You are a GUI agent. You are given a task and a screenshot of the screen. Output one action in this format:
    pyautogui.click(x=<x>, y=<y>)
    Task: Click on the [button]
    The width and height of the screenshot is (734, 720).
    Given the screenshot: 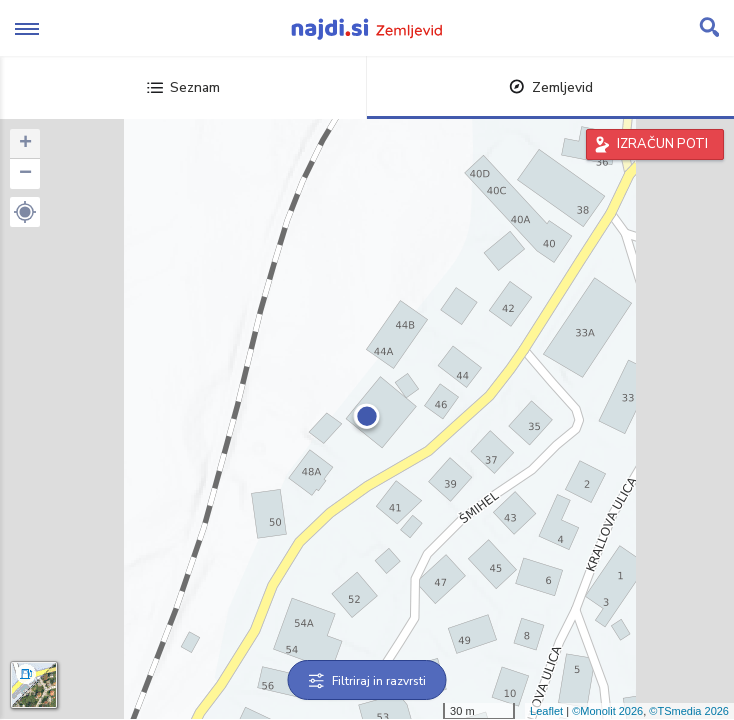 What is the action you would take?
    pyautogui.click(x=25, y=212)
    